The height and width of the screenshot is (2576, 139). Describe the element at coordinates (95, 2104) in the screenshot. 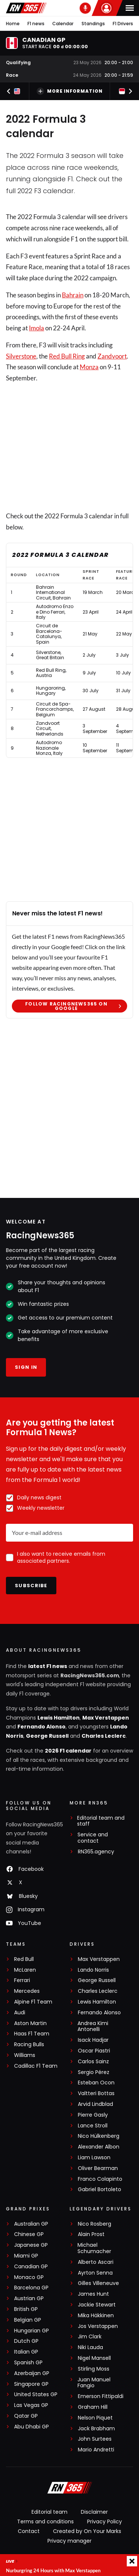

I see `Arvid Lindblad` at that location.